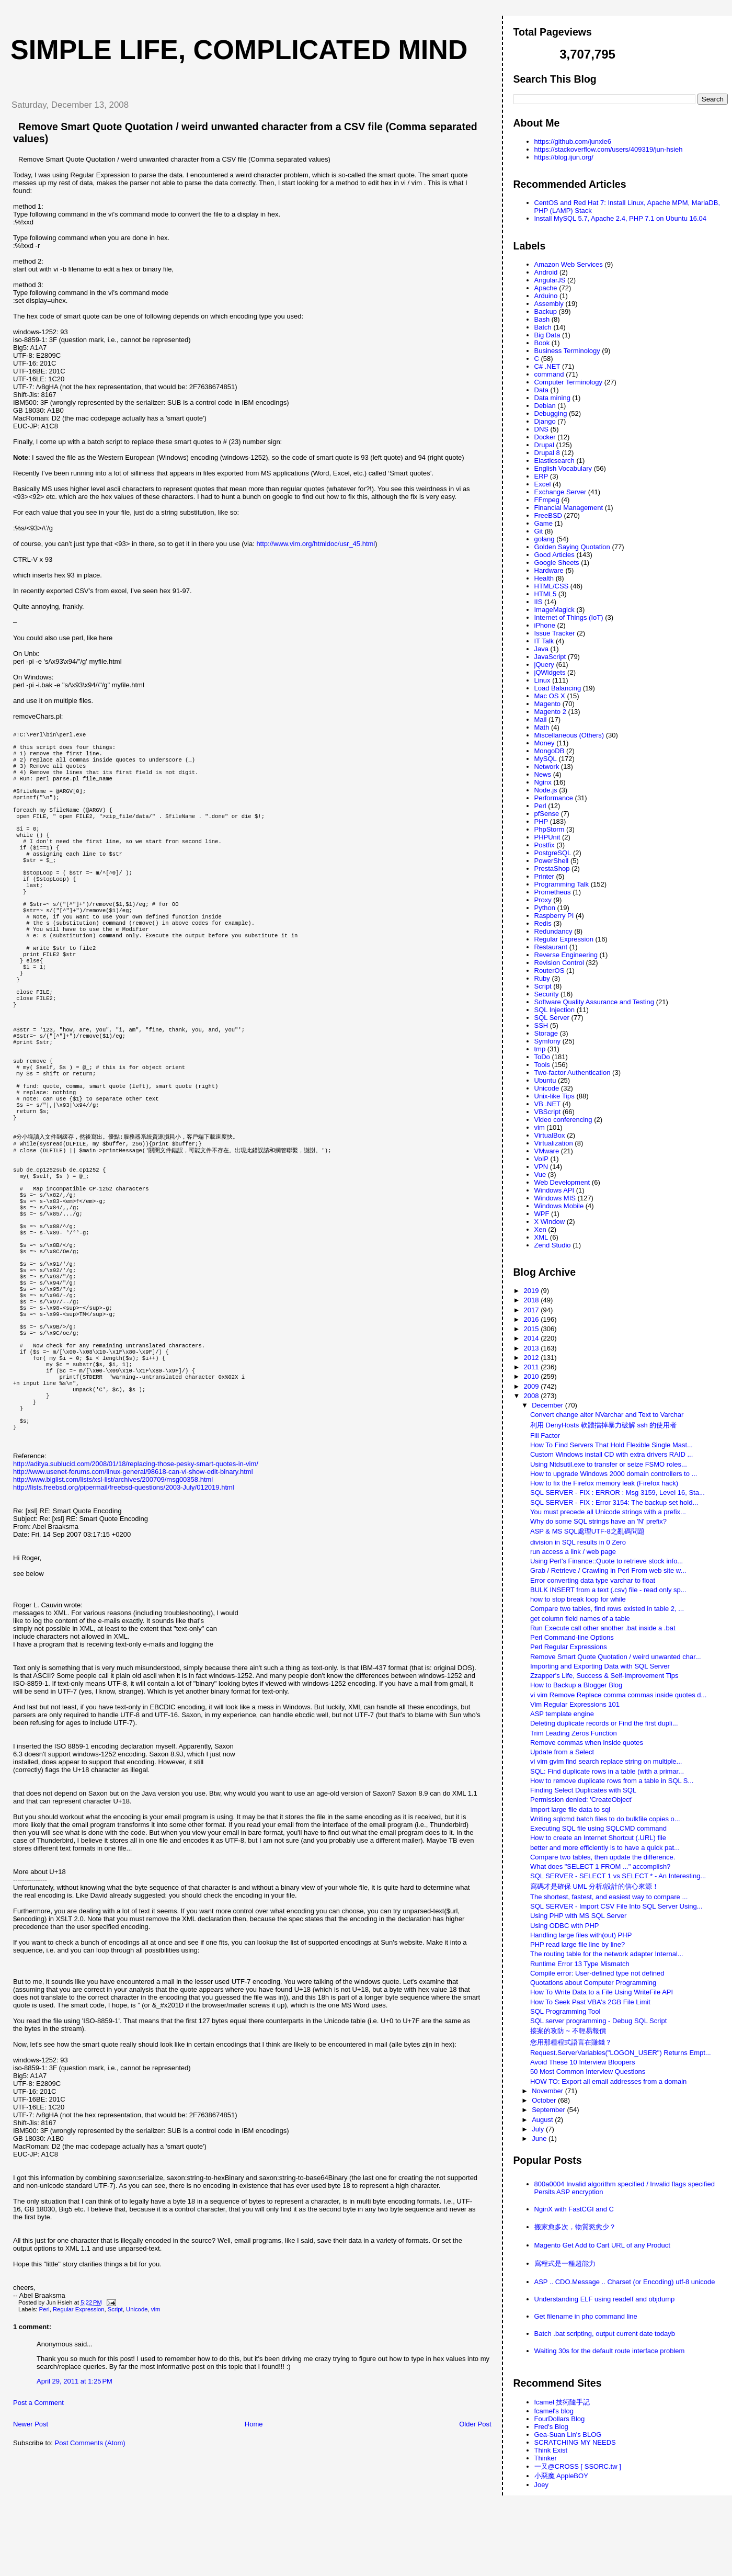  I want to click on Batch, so click(543, 327).